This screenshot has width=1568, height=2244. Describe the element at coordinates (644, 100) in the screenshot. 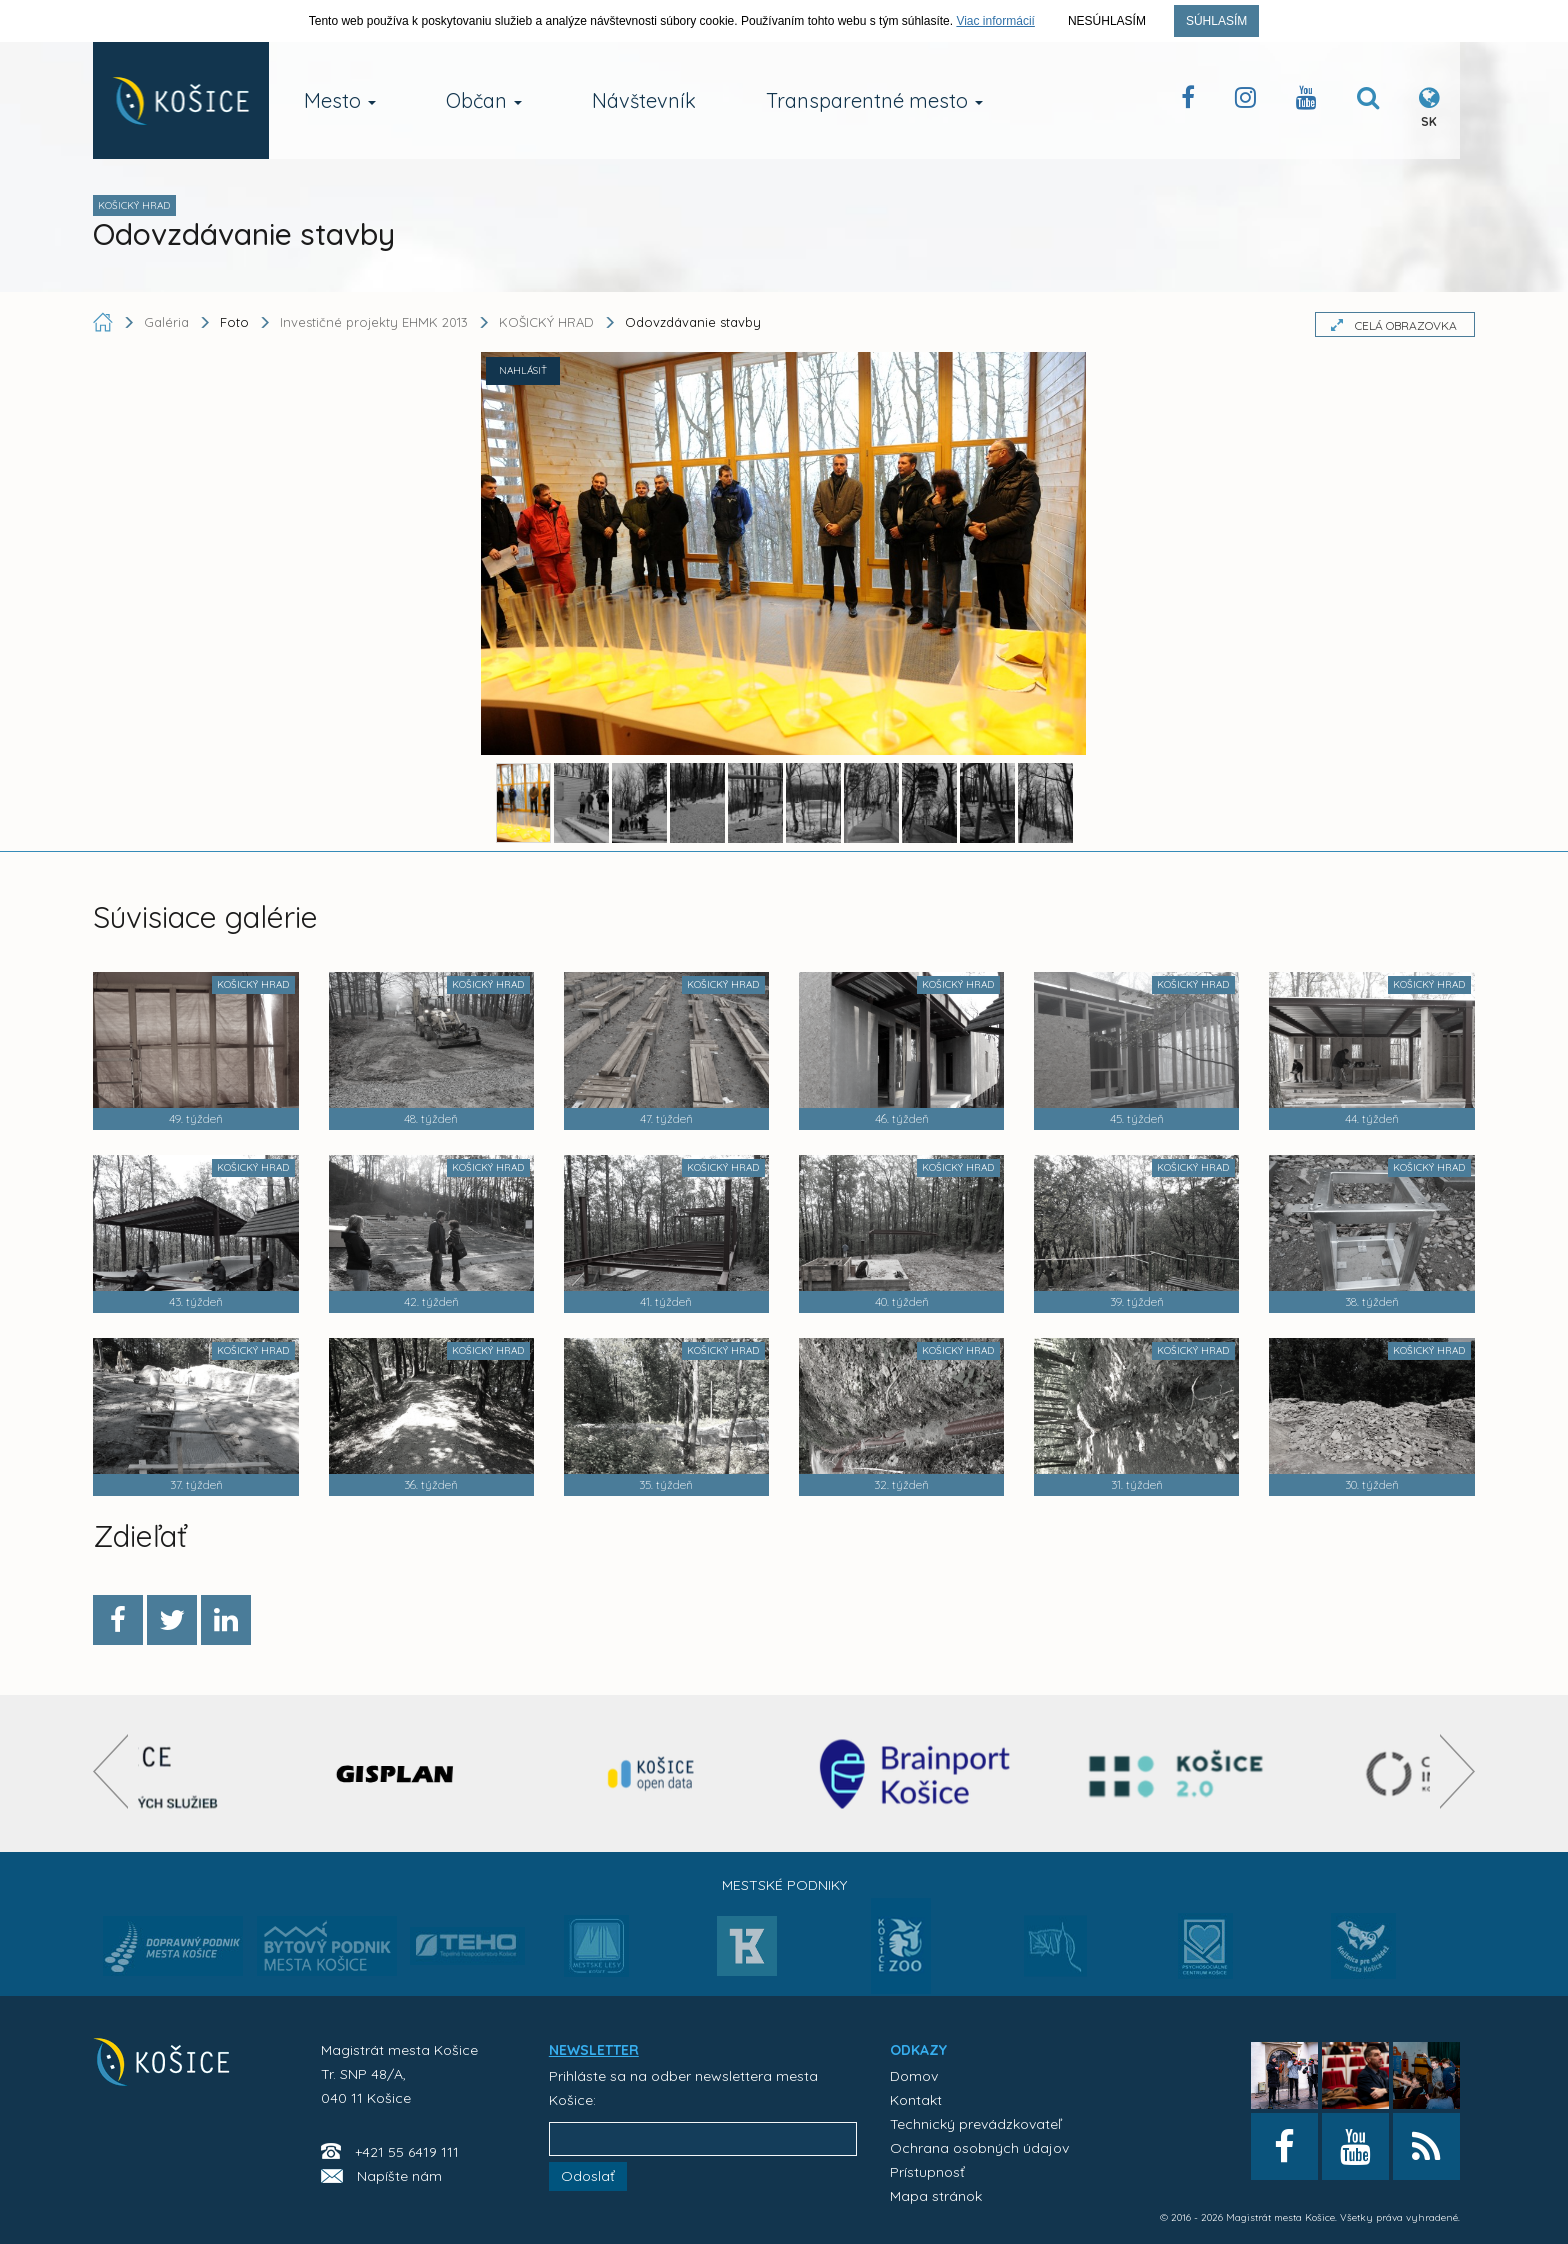

I see `Návštevník` at that location.